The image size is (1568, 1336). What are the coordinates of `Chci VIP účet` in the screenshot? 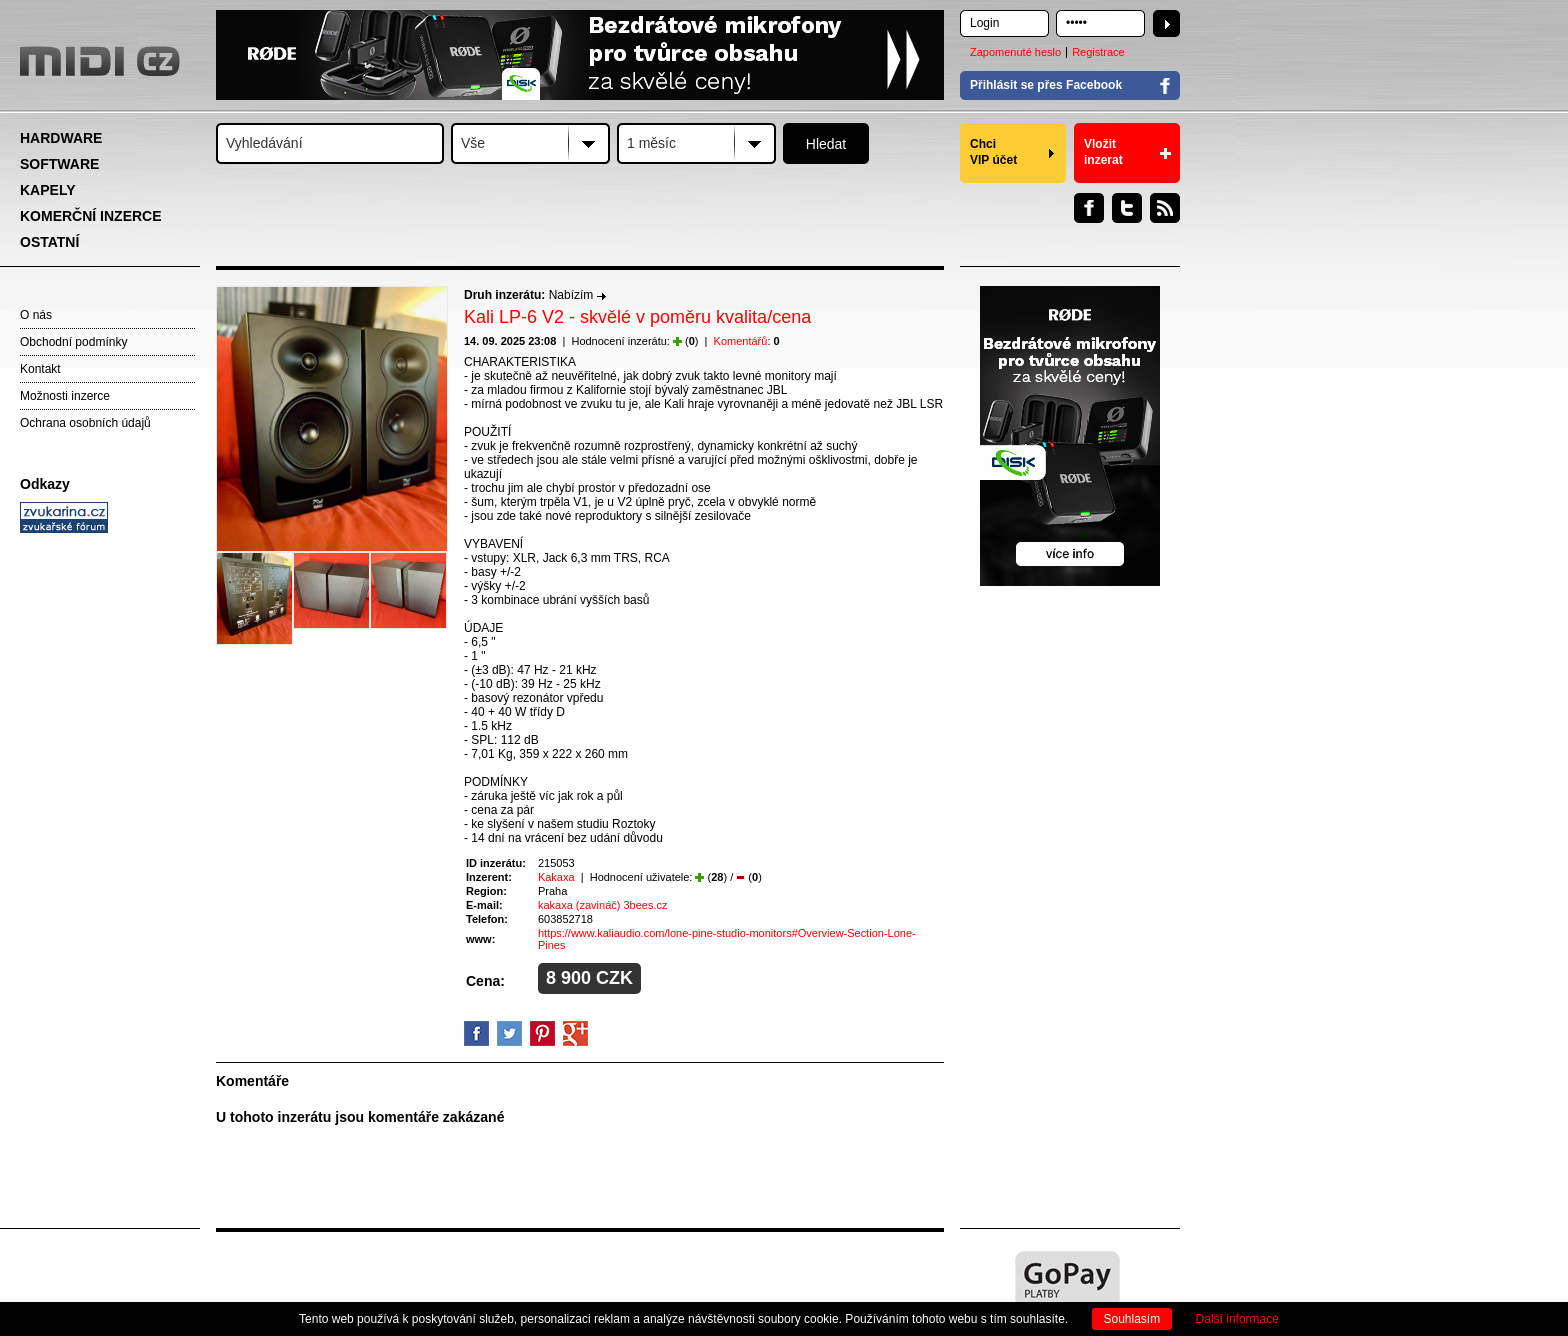 It's located at (993, 152).